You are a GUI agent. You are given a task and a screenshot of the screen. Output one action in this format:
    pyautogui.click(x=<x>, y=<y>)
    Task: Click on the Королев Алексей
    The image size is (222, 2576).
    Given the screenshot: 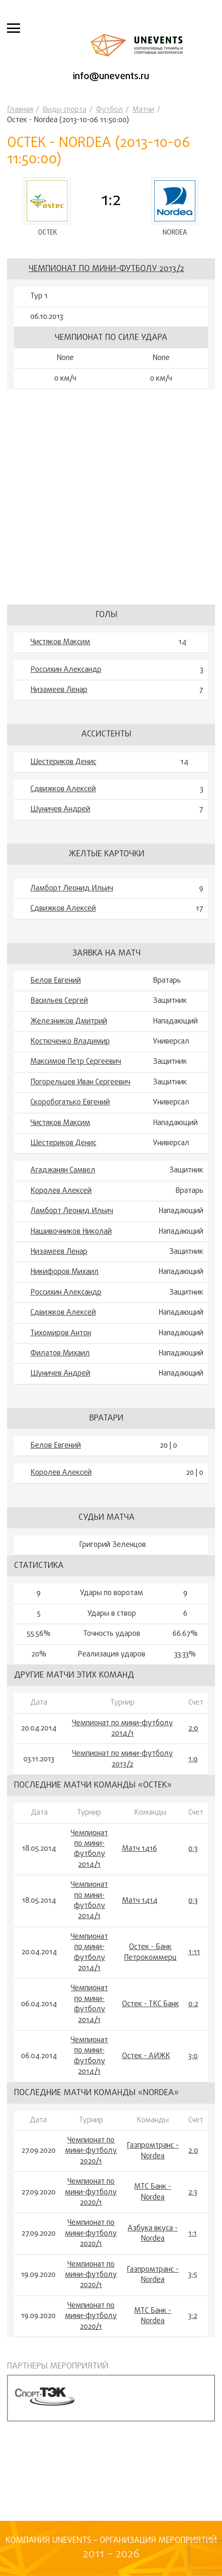 What is the action you would take?
    pyautogui.click(x=61, y=1191)
    